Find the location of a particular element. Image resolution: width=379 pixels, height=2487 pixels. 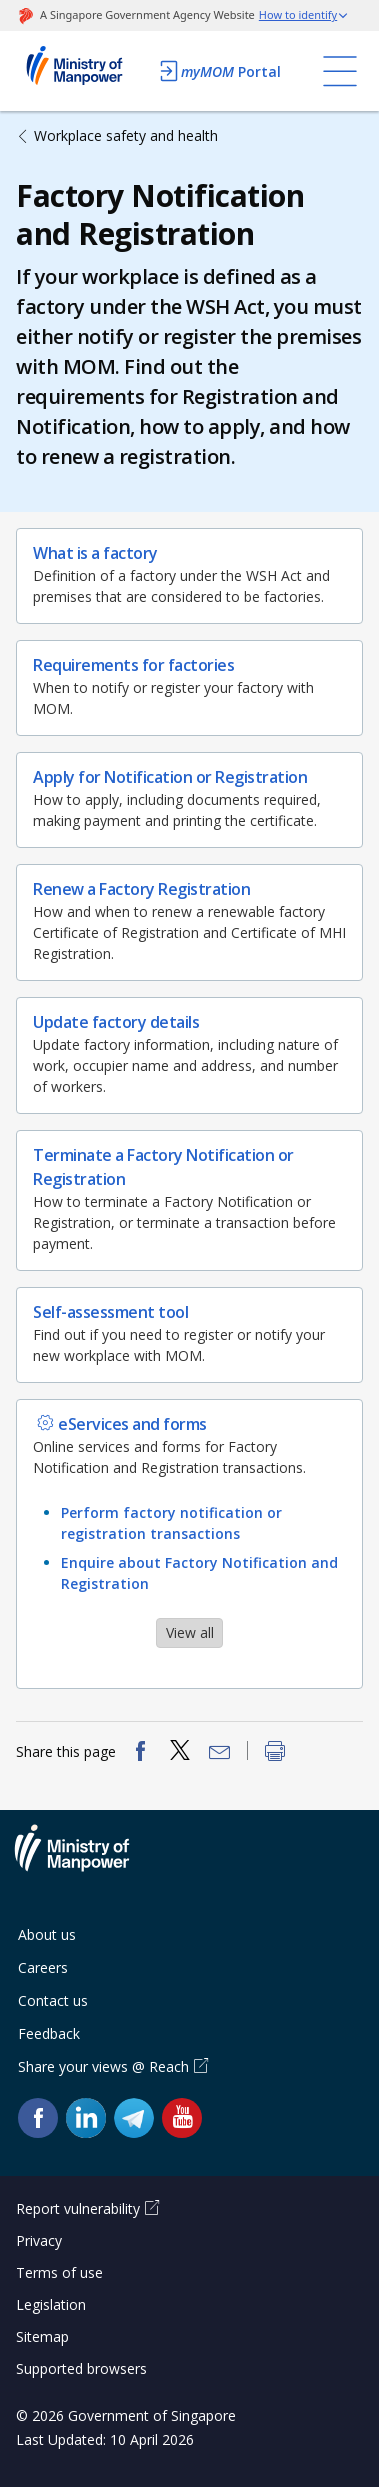

Supported browsers is located at coordinates (81, 2368).